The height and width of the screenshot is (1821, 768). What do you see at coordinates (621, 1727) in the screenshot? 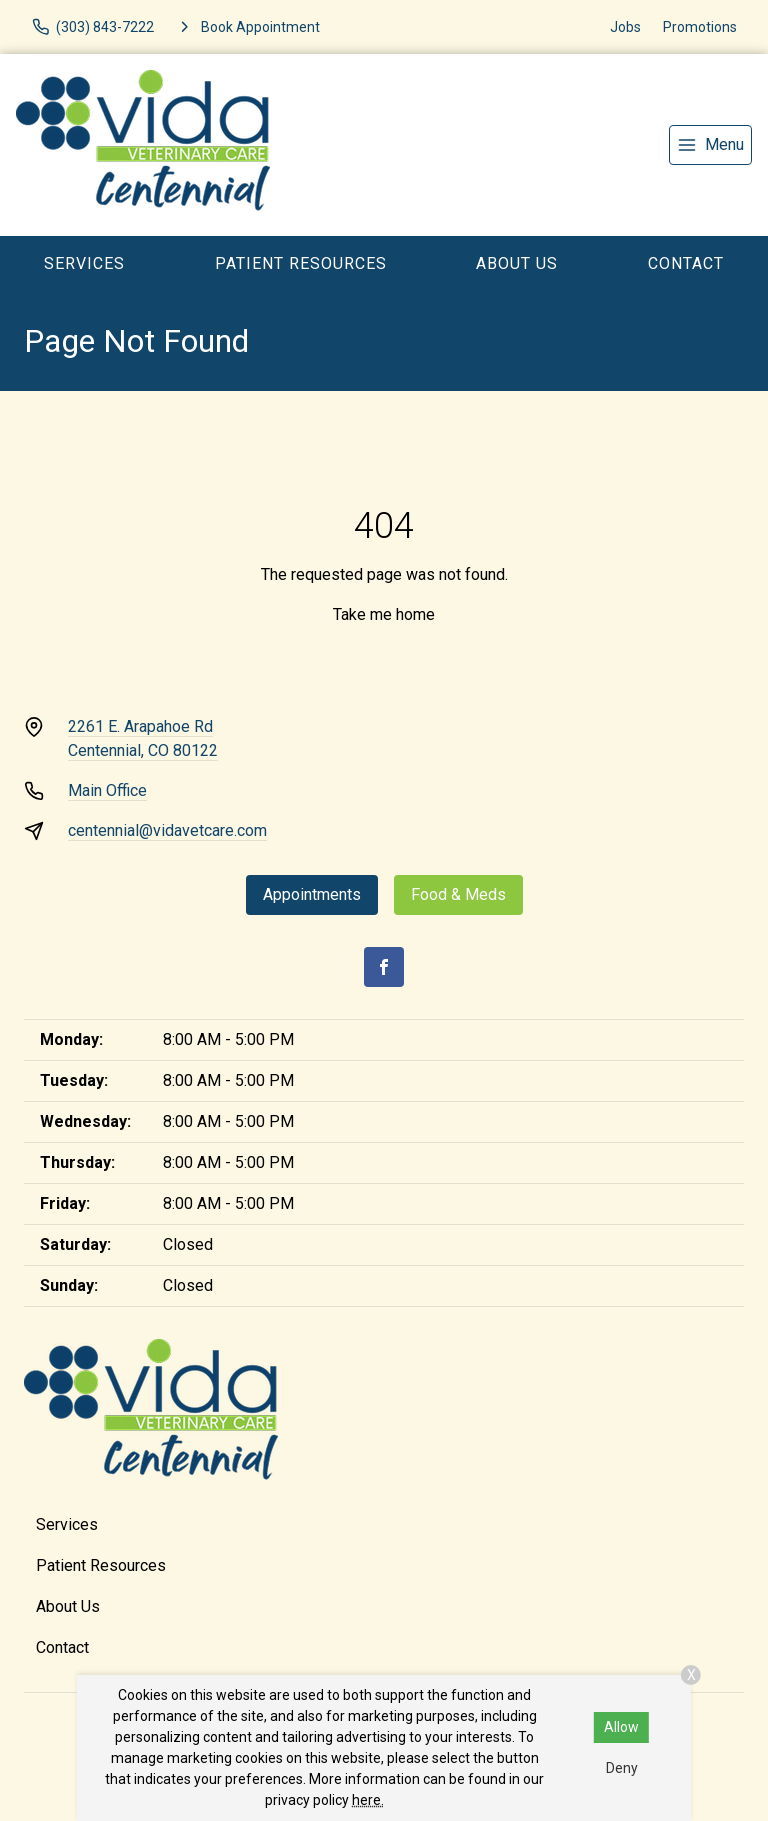
I see `Allow` at bounding box center [621, 1727].